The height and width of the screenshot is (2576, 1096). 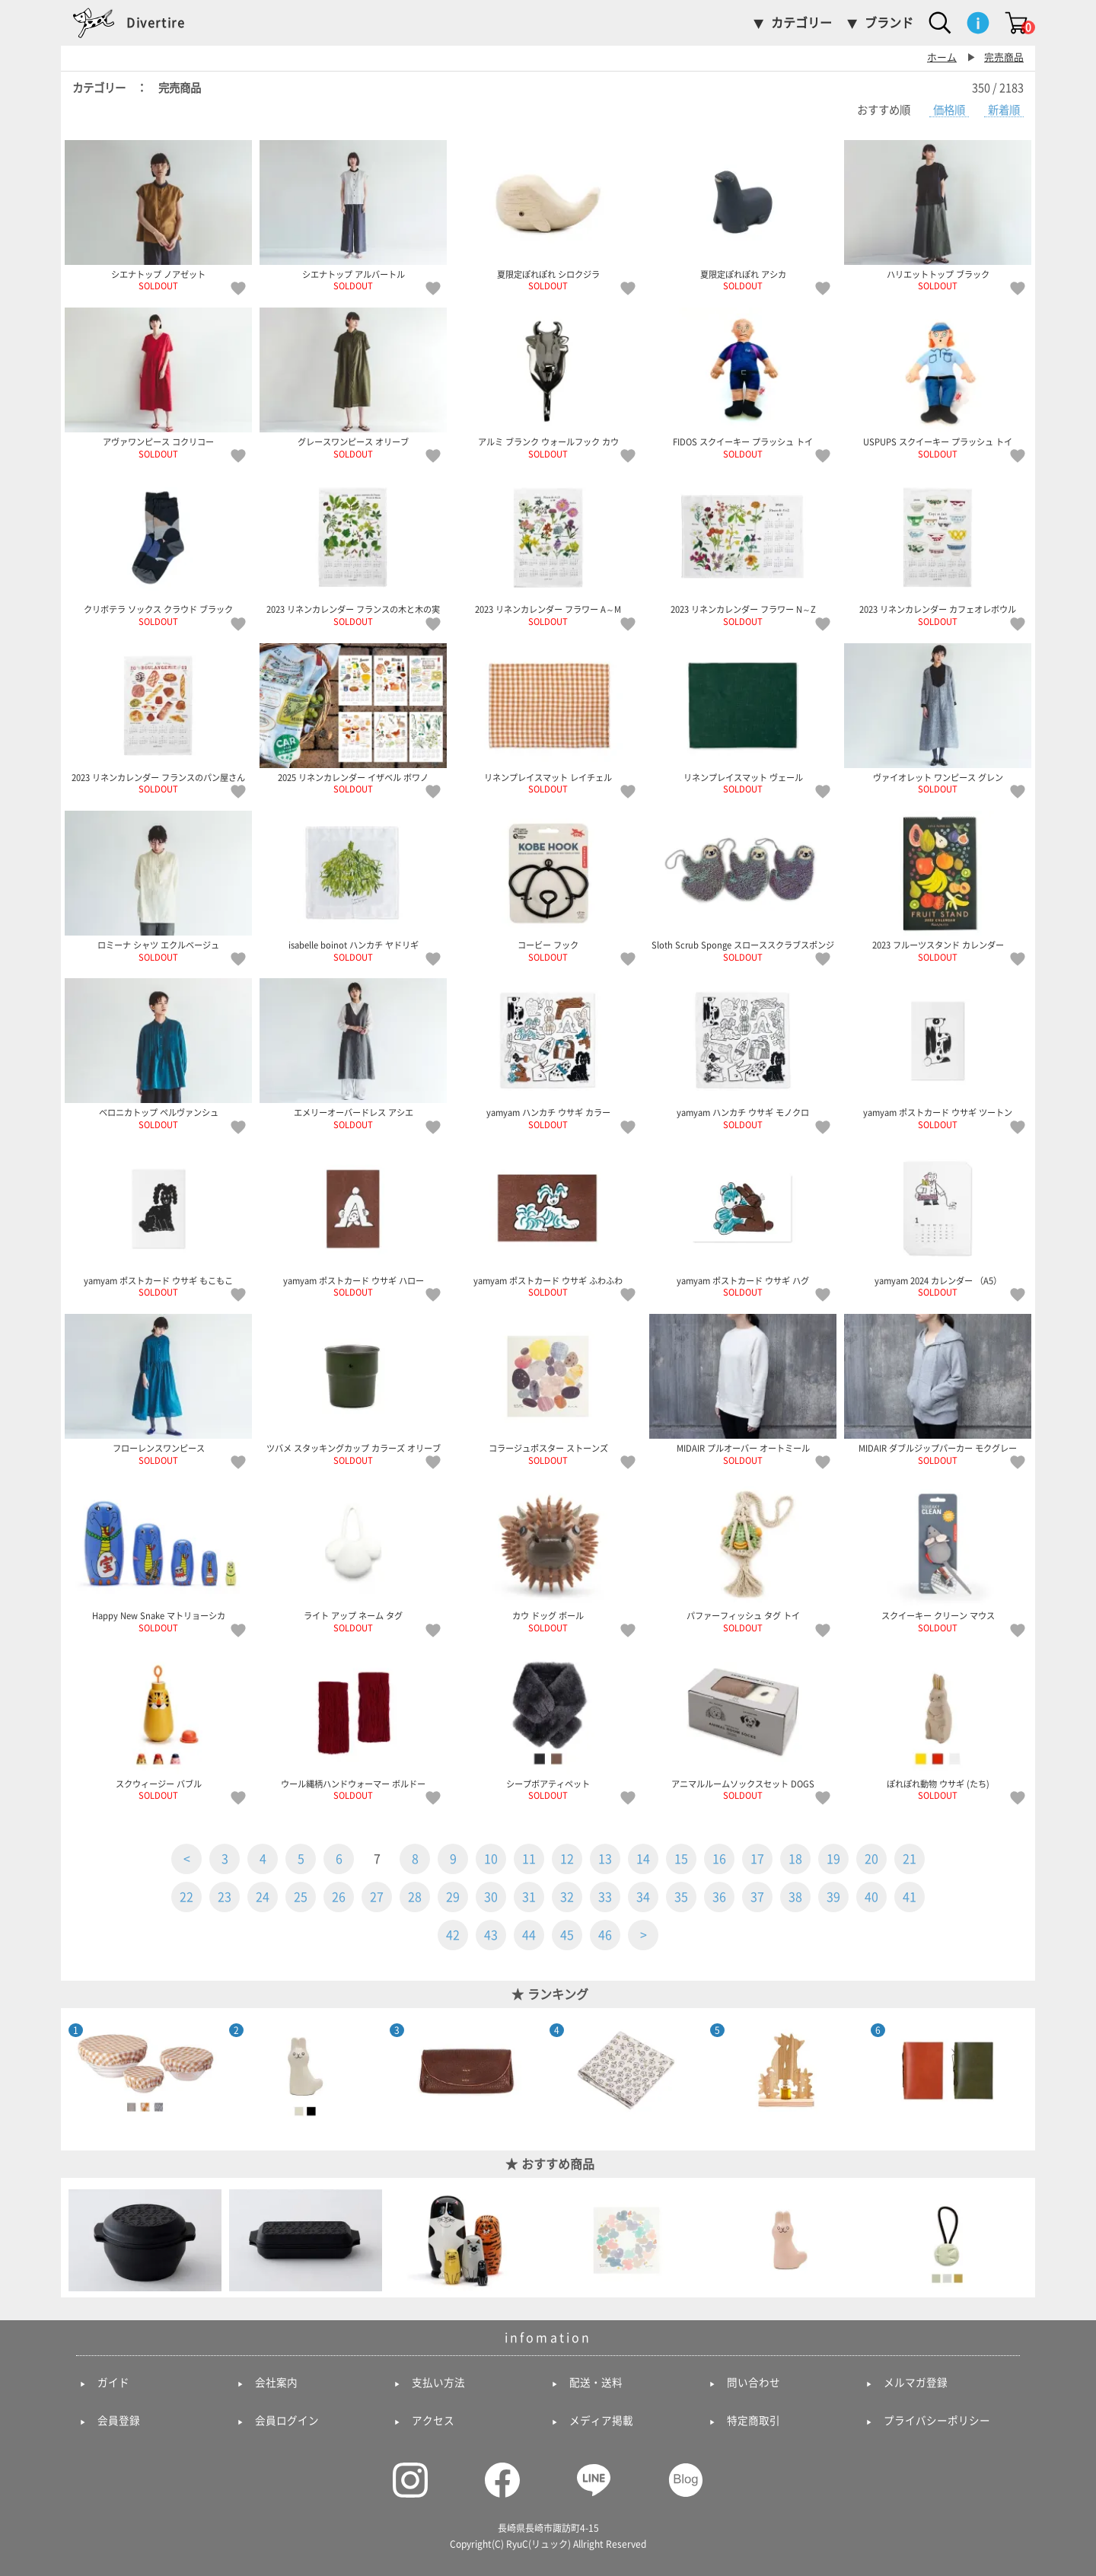 I want to click on アクセス, so click(x=433, y=2420).